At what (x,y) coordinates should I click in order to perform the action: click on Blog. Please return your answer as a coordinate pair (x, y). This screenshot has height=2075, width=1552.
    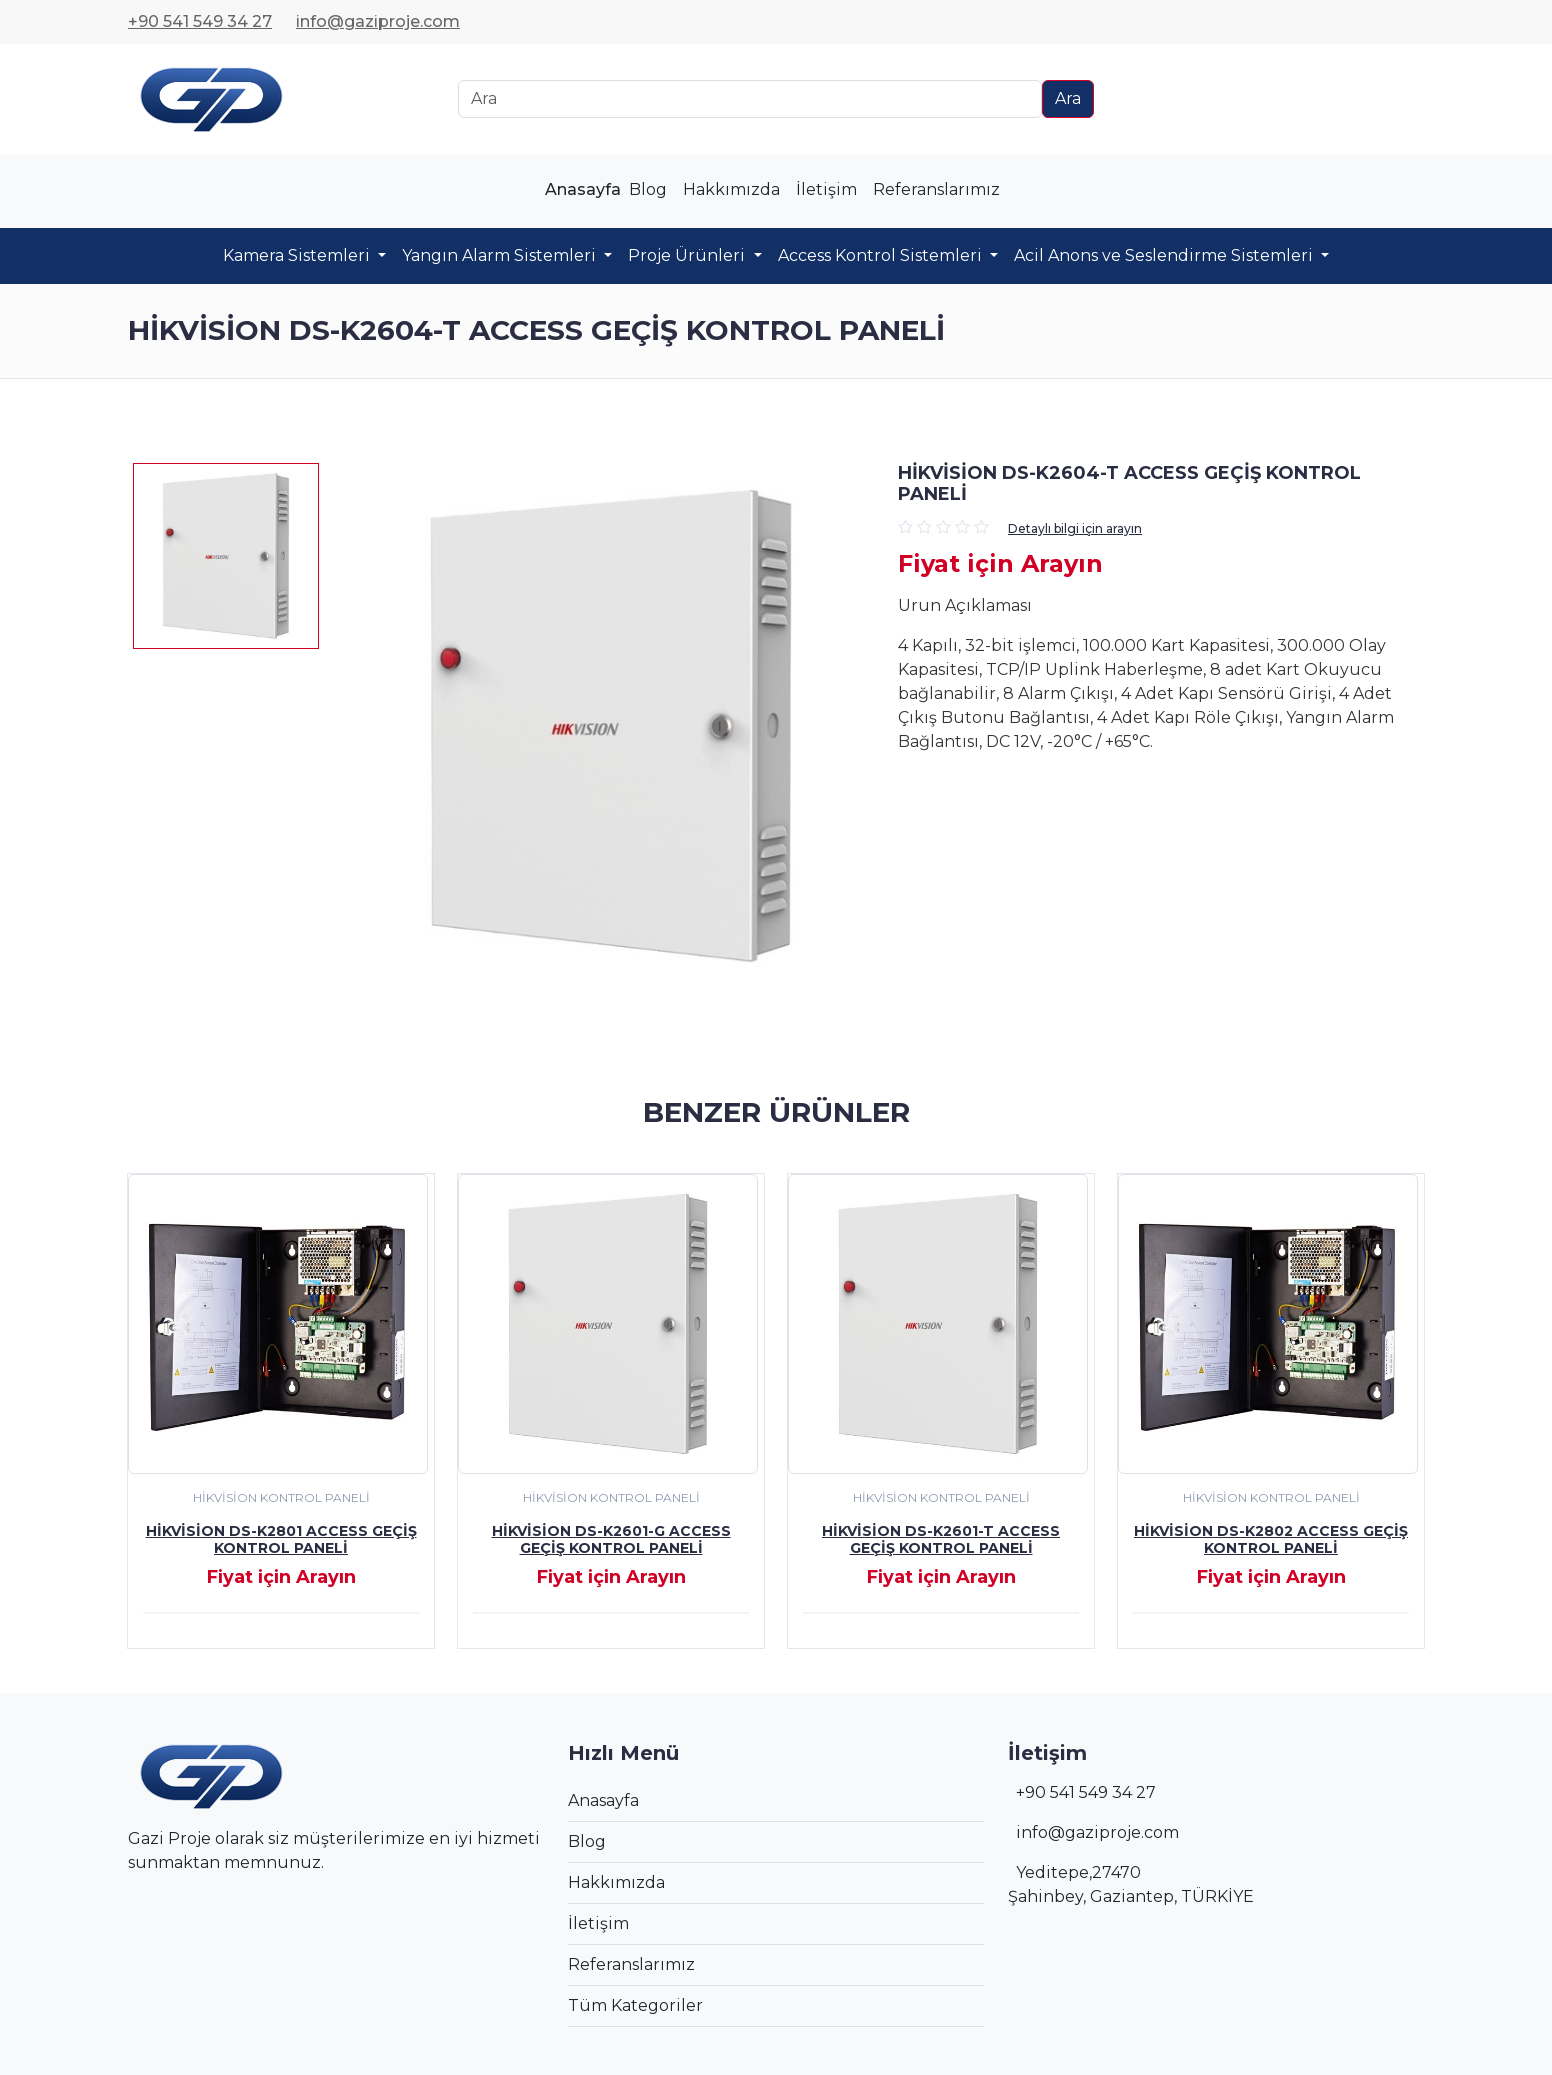
    Looking at the image, I should click on (648, 189).